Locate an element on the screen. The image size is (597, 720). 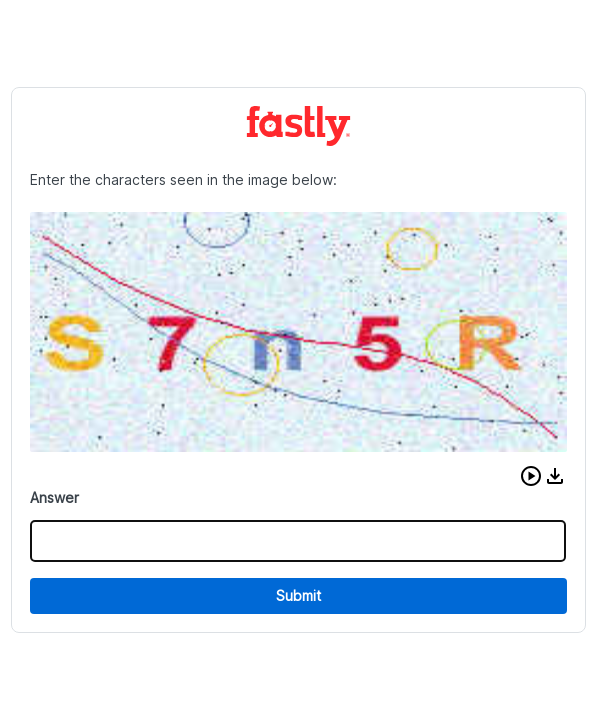
Answer is located at coordinates (54, 497).